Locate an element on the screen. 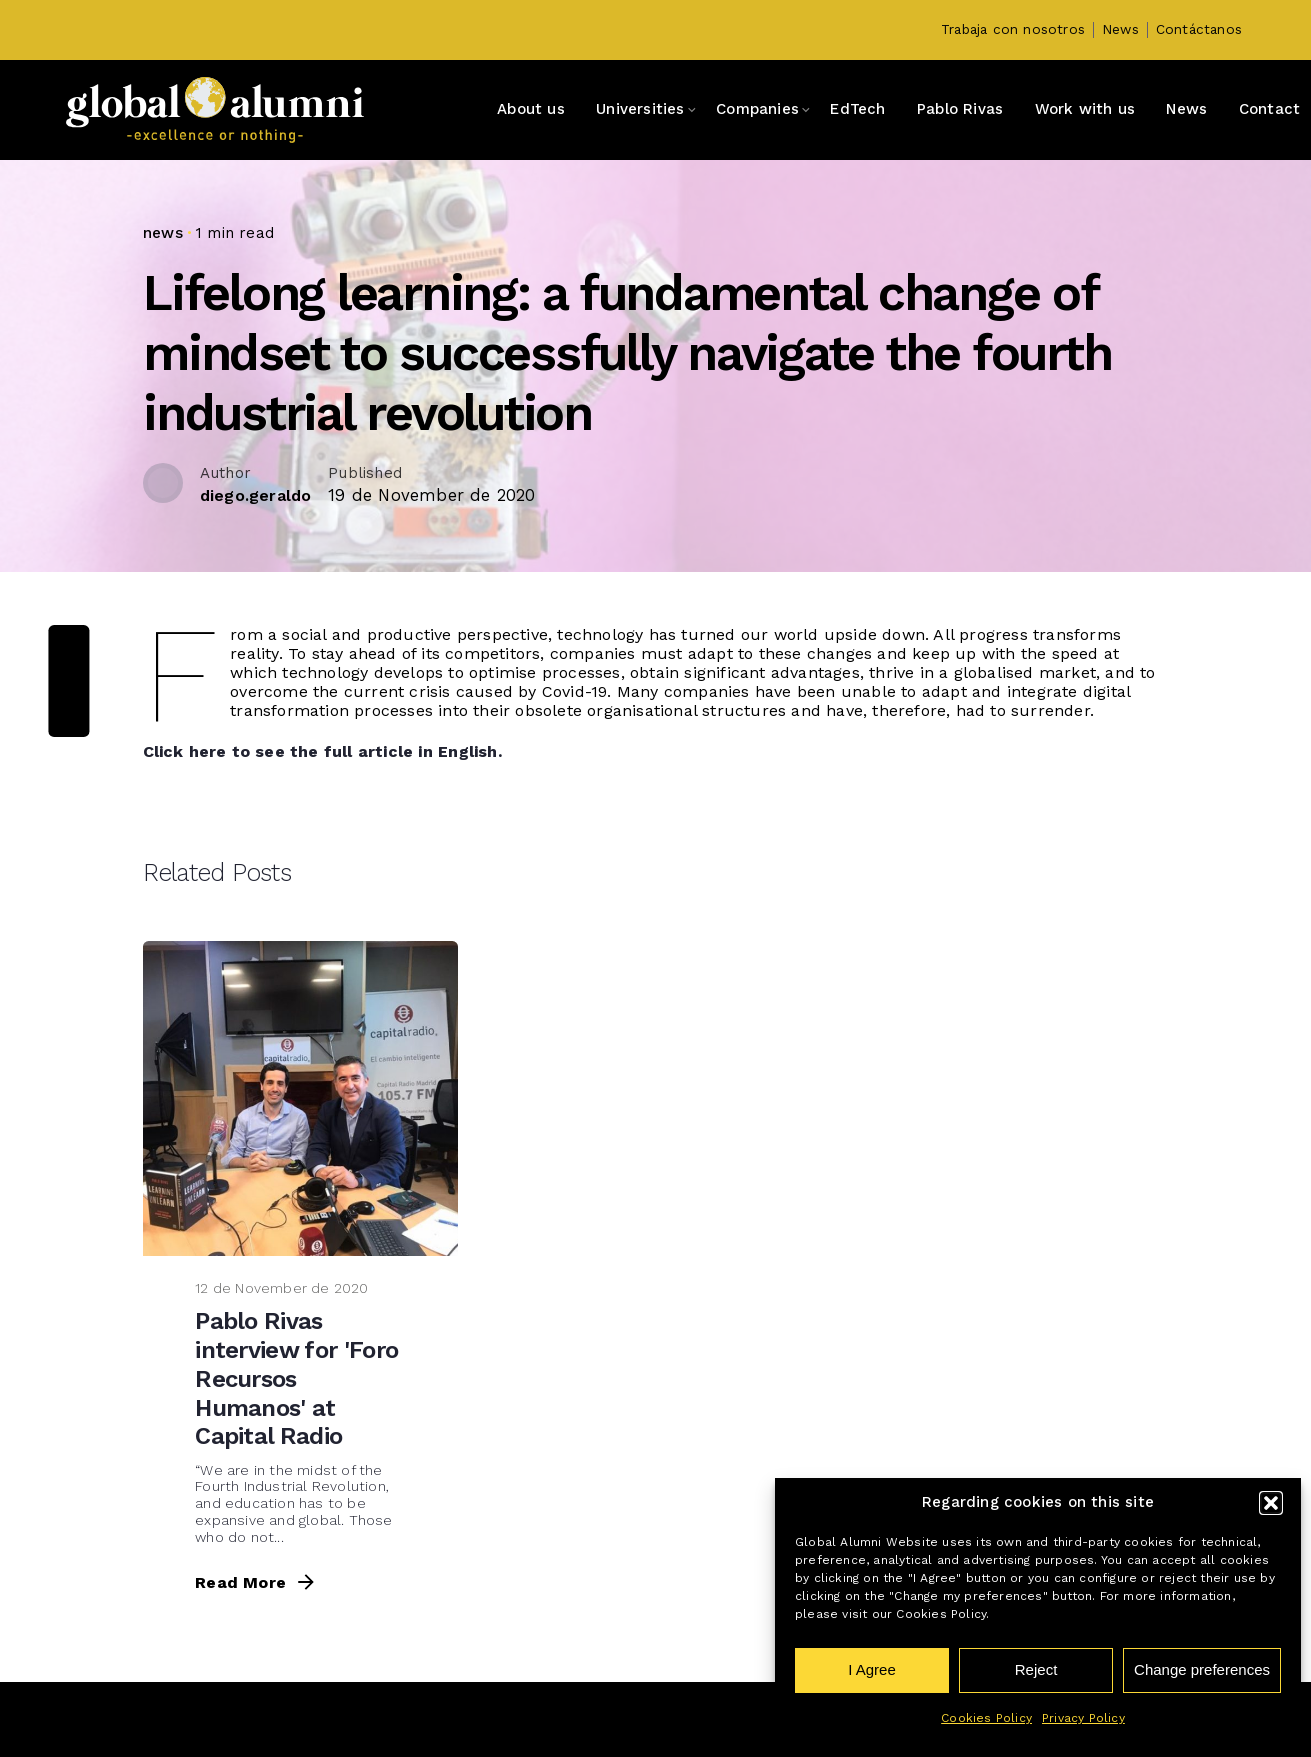  Trabaja con nosotros is located at coordinates (1013, 29).